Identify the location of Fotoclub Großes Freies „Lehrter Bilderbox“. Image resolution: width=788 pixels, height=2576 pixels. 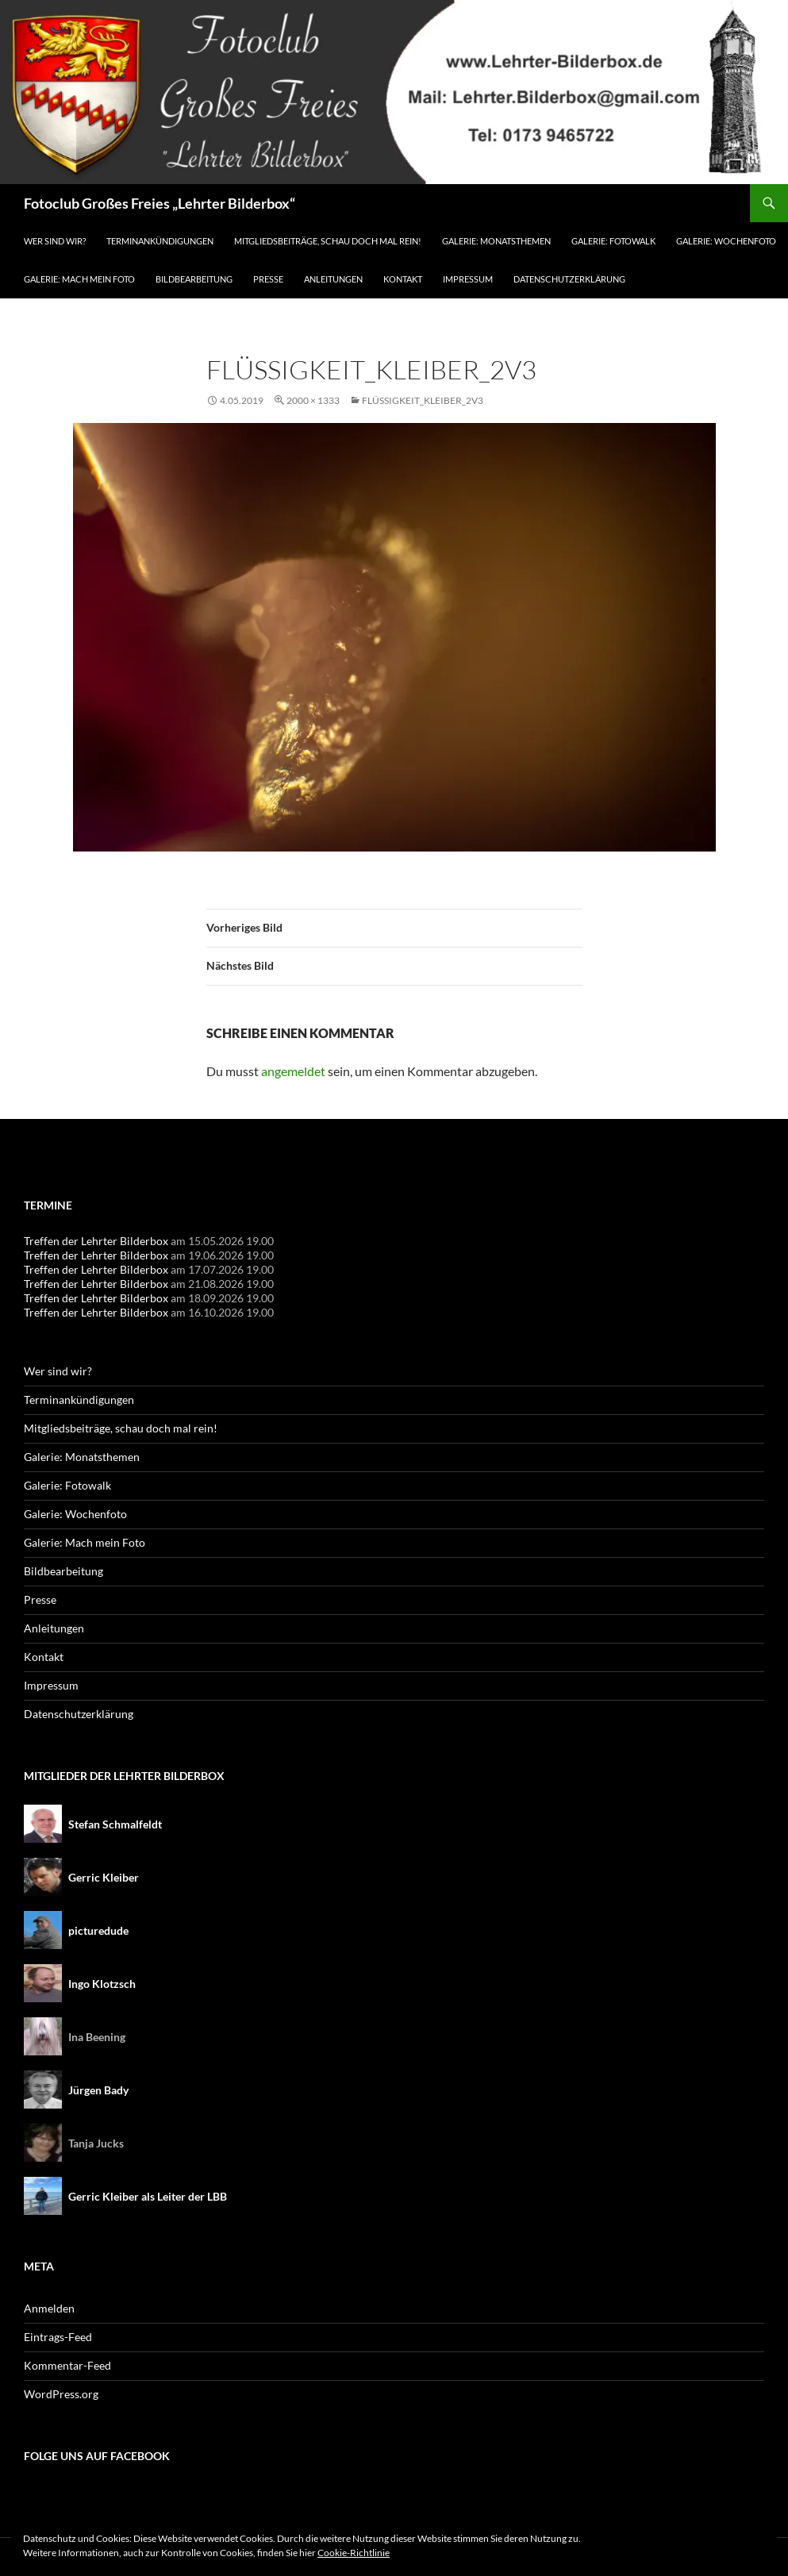
(159, 203).